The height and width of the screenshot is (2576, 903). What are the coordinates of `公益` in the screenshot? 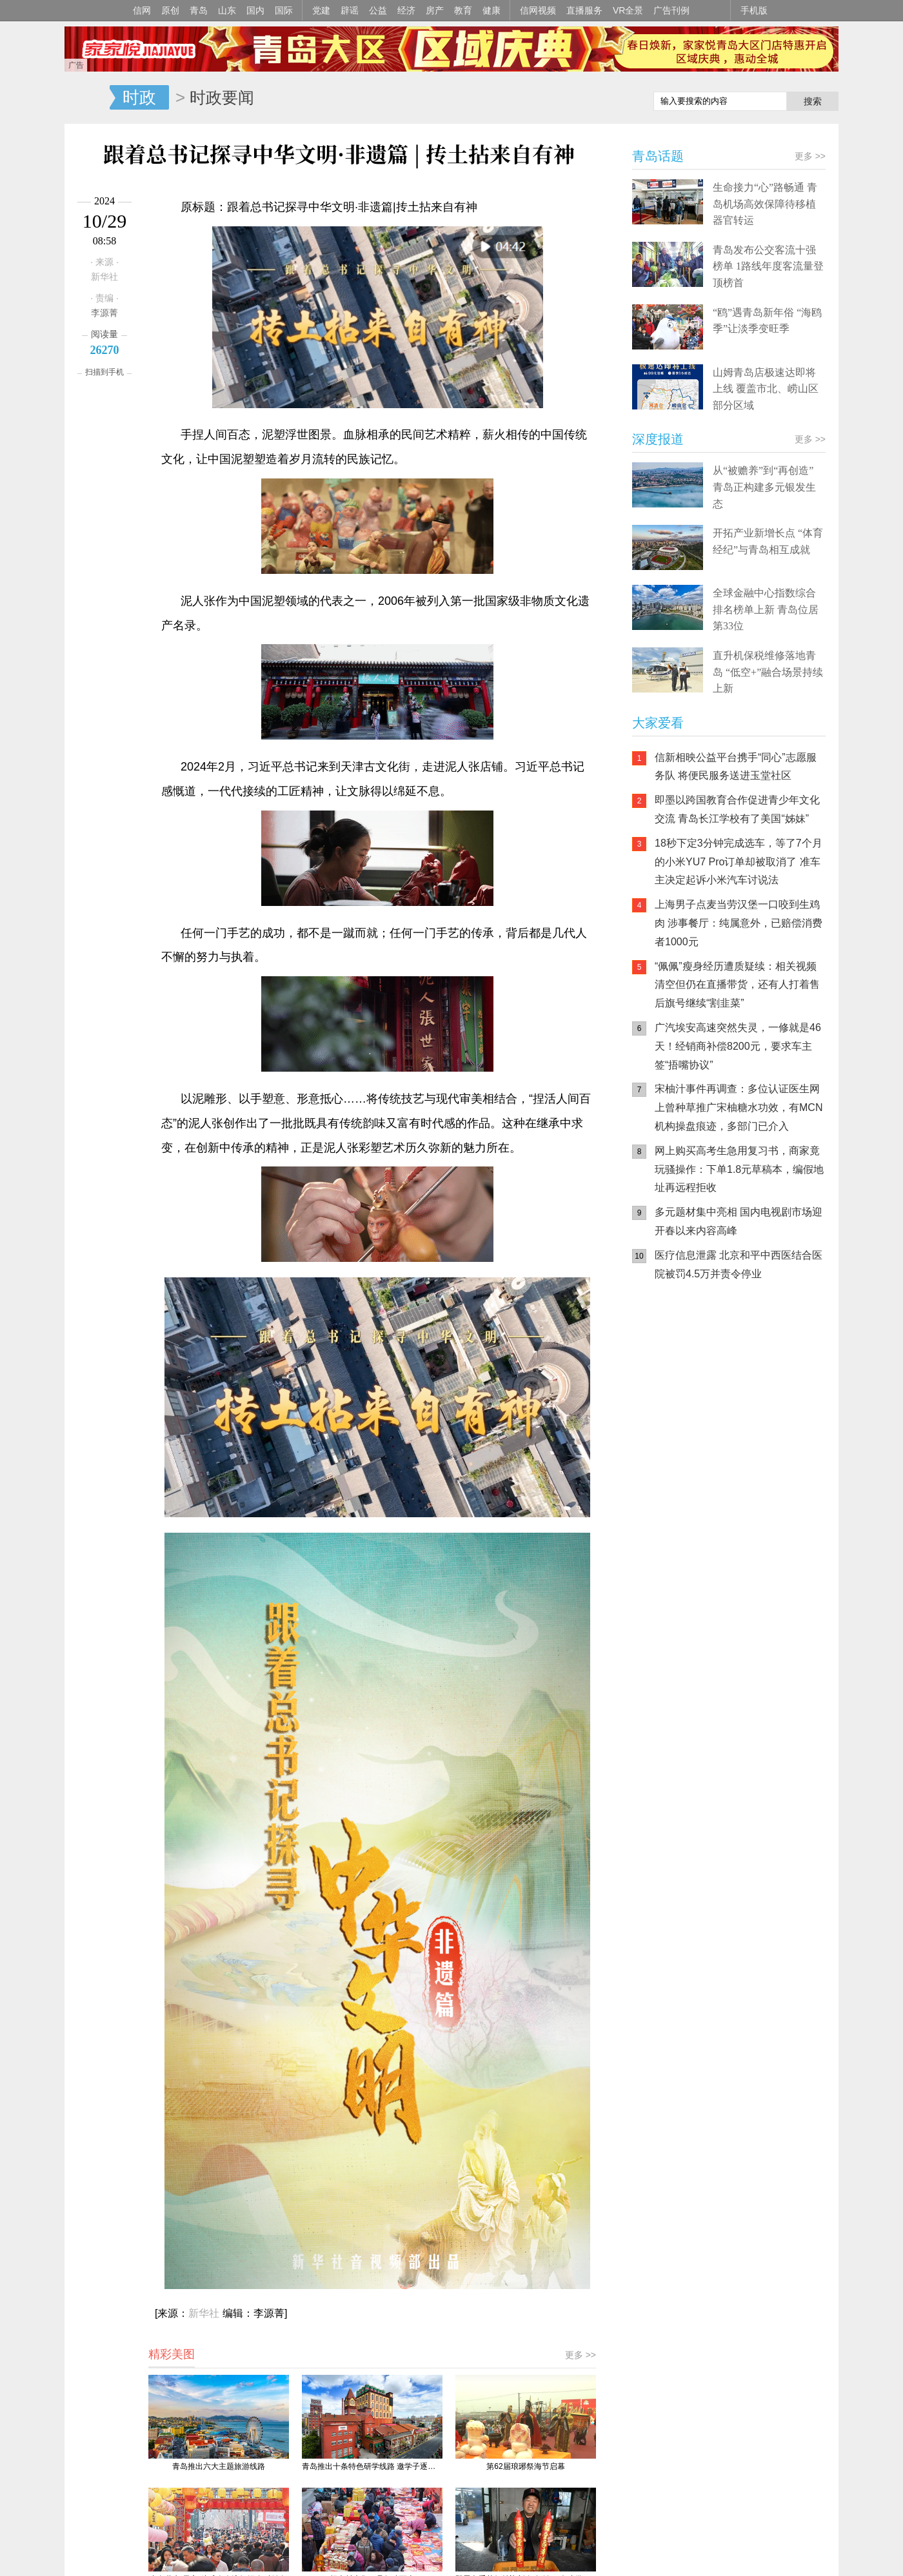 It's located at (378, 10).